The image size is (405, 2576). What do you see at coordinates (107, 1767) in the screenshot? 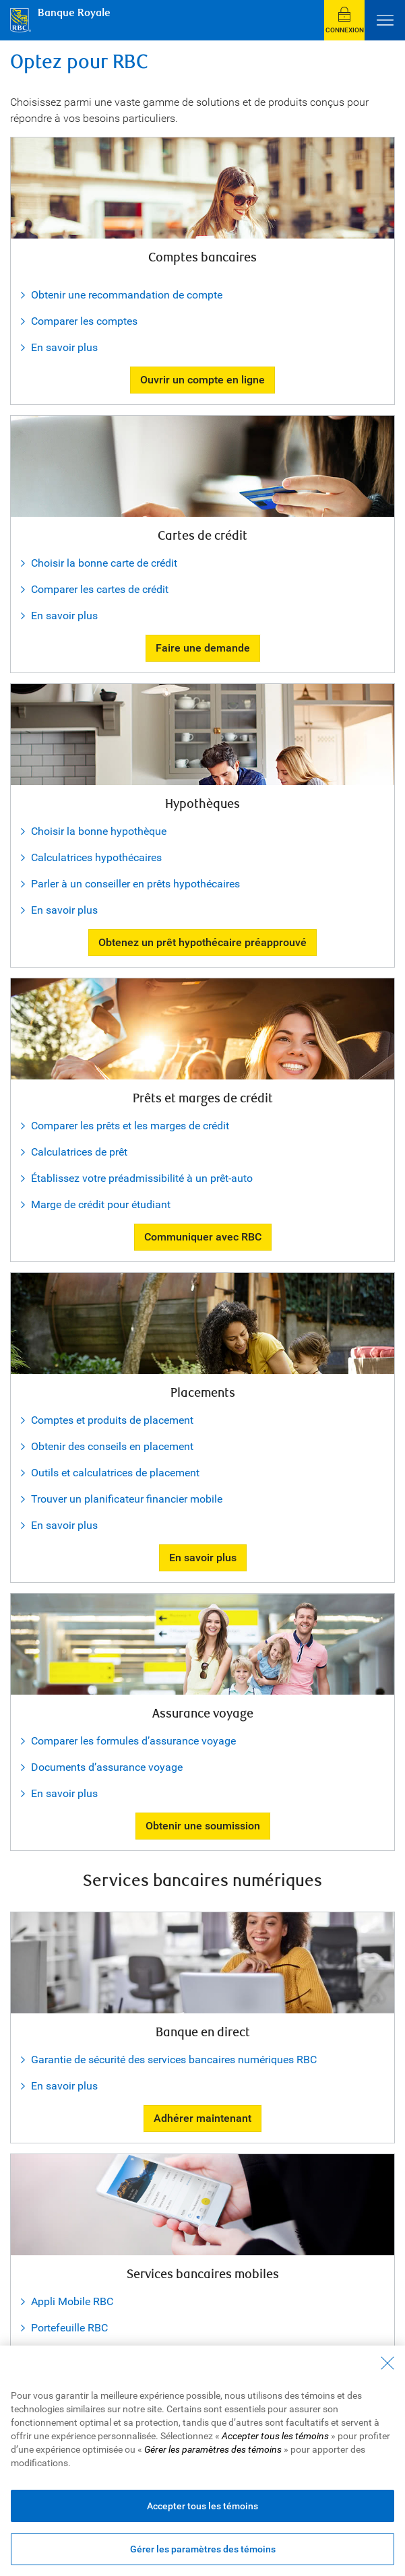
I see `Documents d’assurance voyage` at bounding box center [107, 1767].